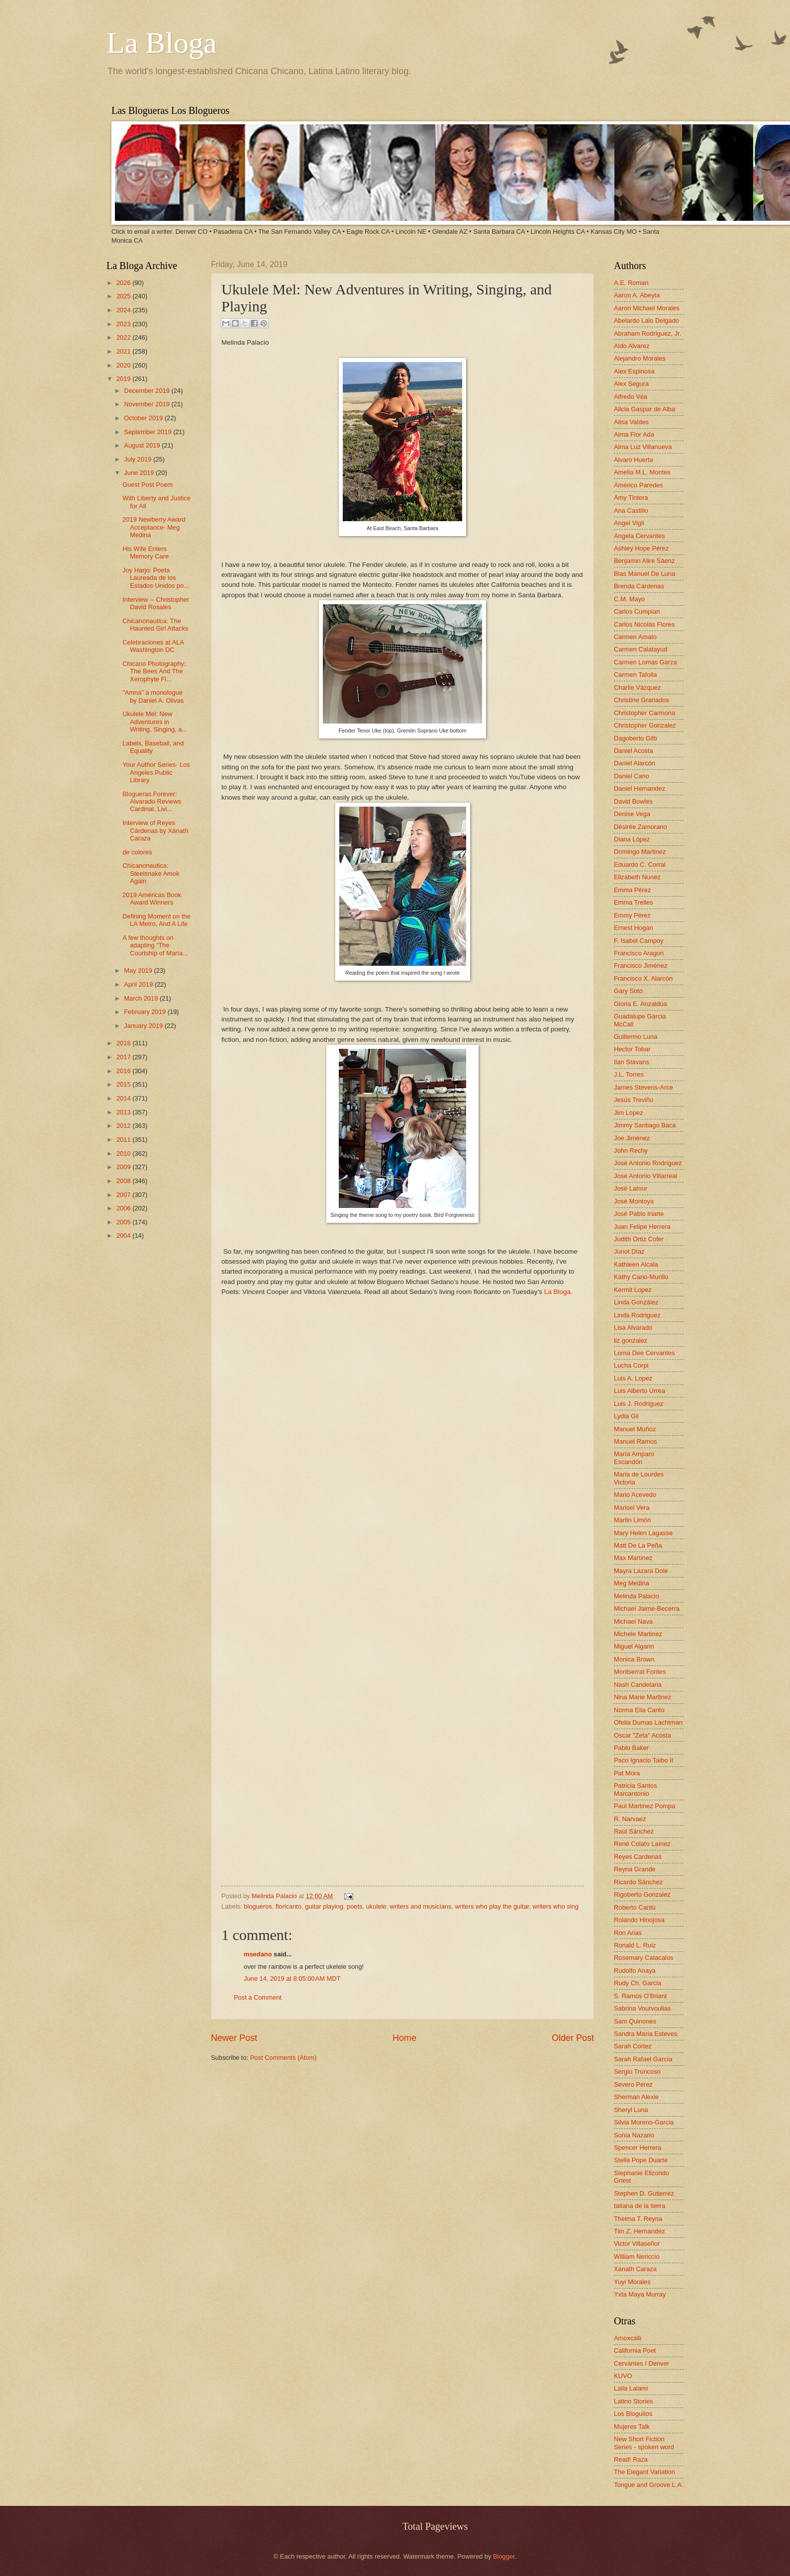  Describe the element at coordinates (124, 324) in the screenshot. I see `2023` at that location.